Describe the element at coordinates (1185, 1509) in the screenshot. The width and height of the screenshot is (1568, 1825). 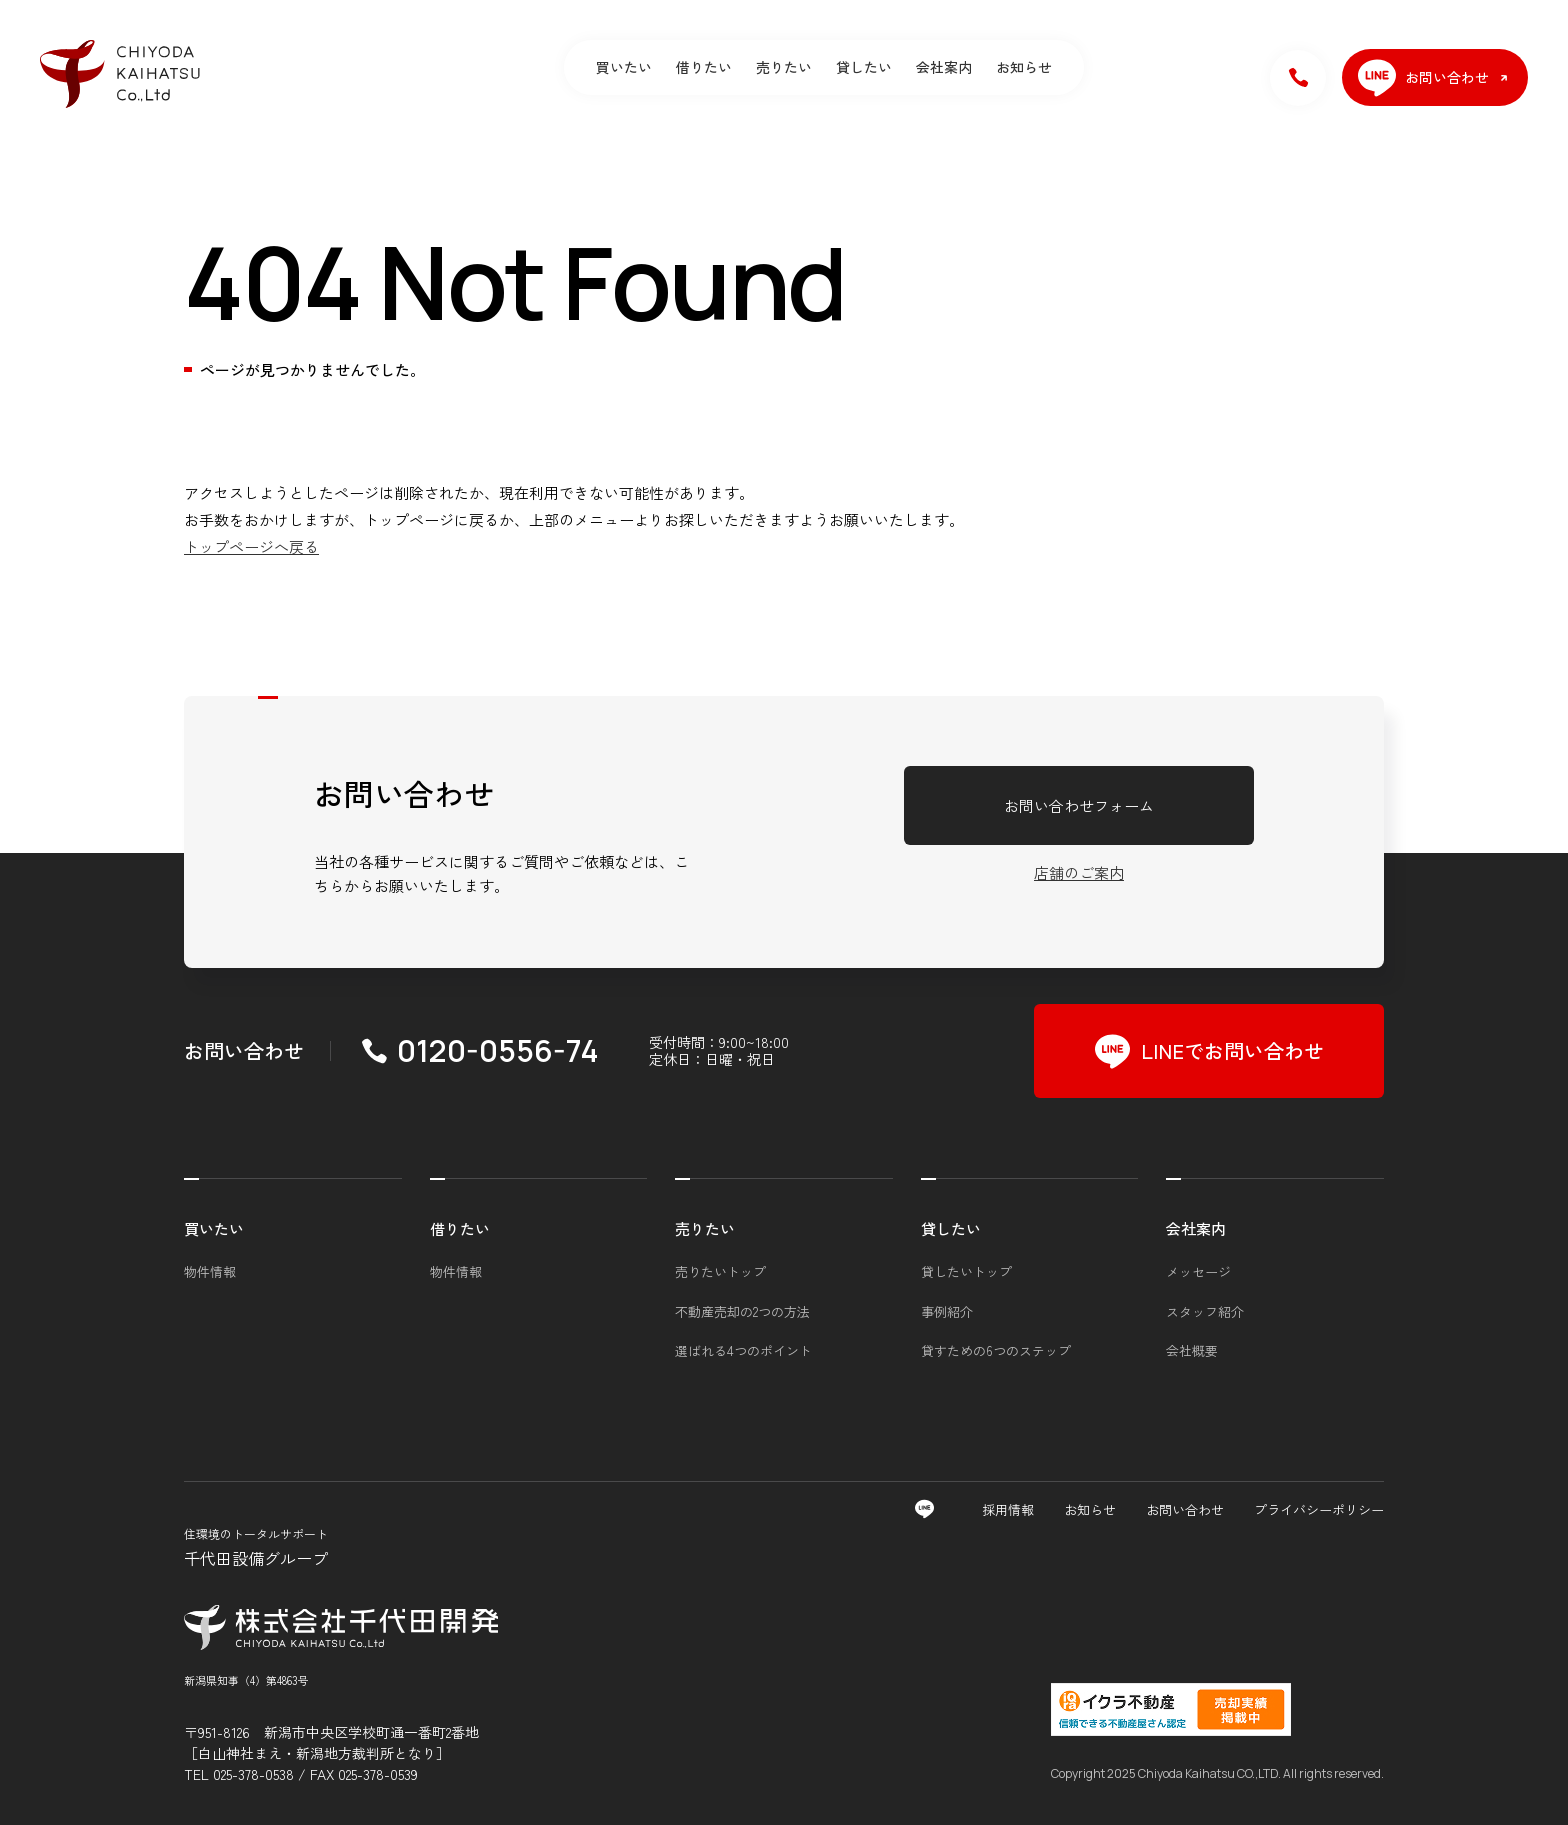
I see `お問い合わせ` at that location.